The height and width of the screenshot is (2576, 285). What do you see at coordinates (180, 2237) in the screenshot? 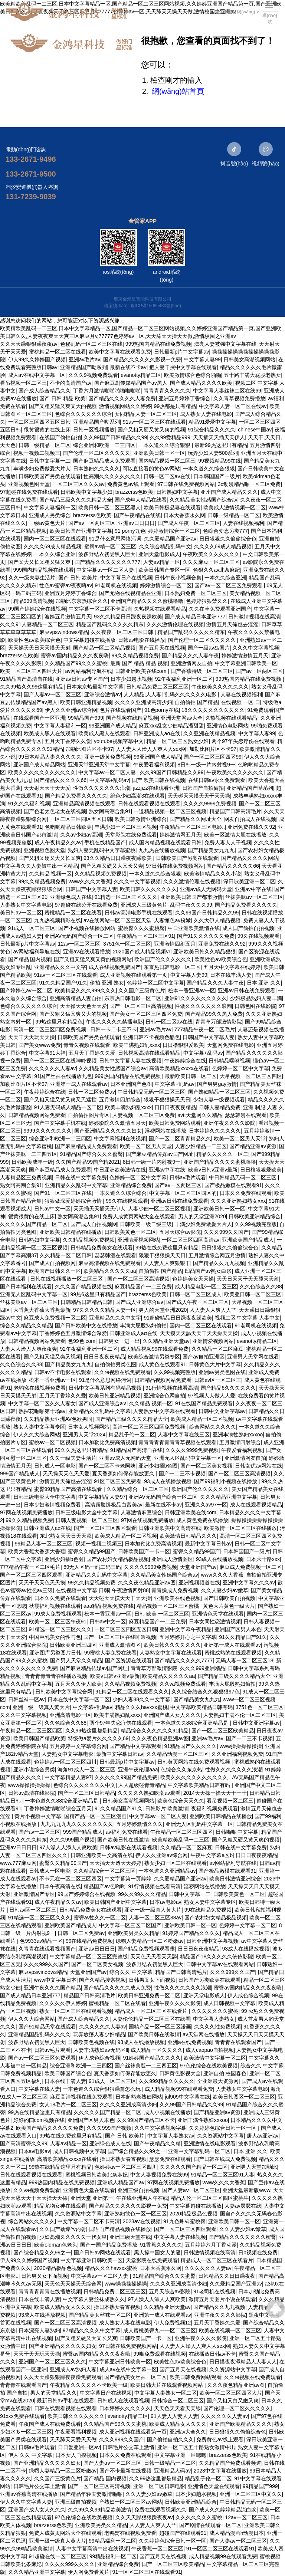
I see `中文字幕人妻在线视频` at bounding box center [180, 2237].